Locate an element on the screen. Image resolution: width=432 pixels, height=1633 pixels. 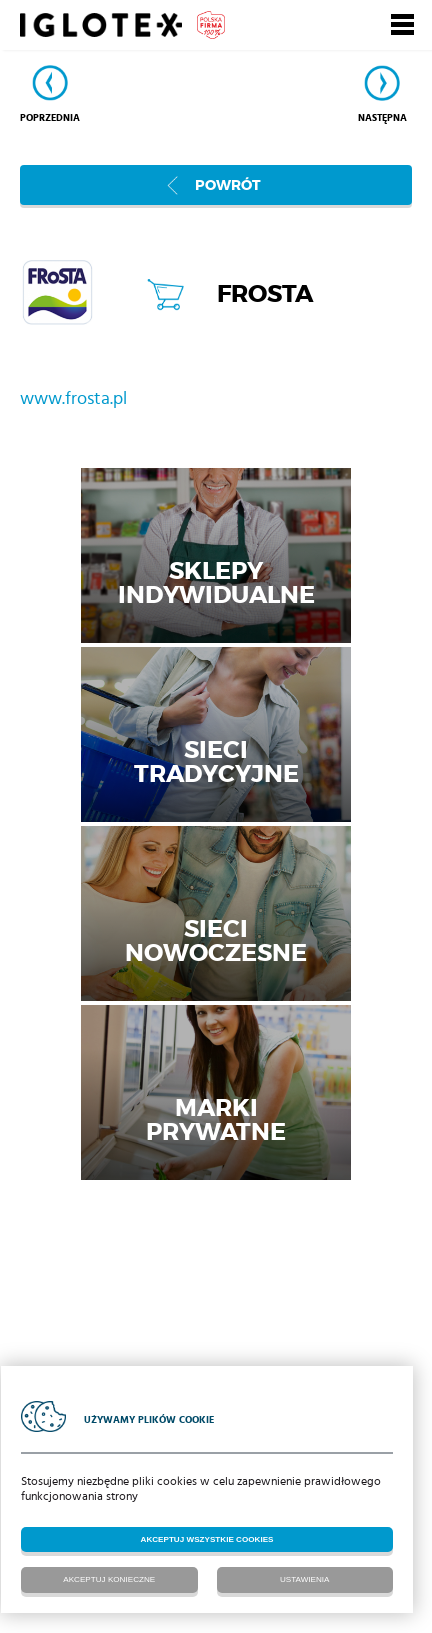
www.frosta.pl is located at coordinates (73, 399).